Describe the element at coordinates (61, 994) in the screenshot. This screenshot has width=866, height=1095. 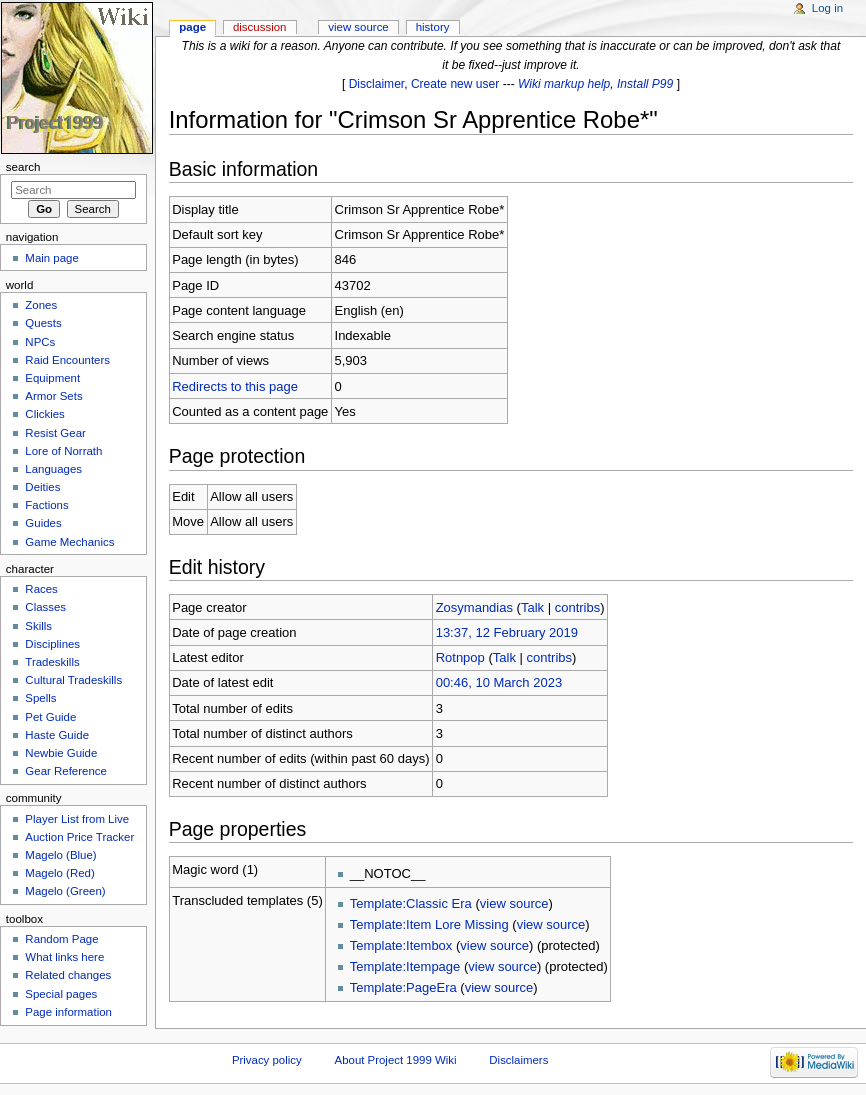
I see `Special pages` at that location.